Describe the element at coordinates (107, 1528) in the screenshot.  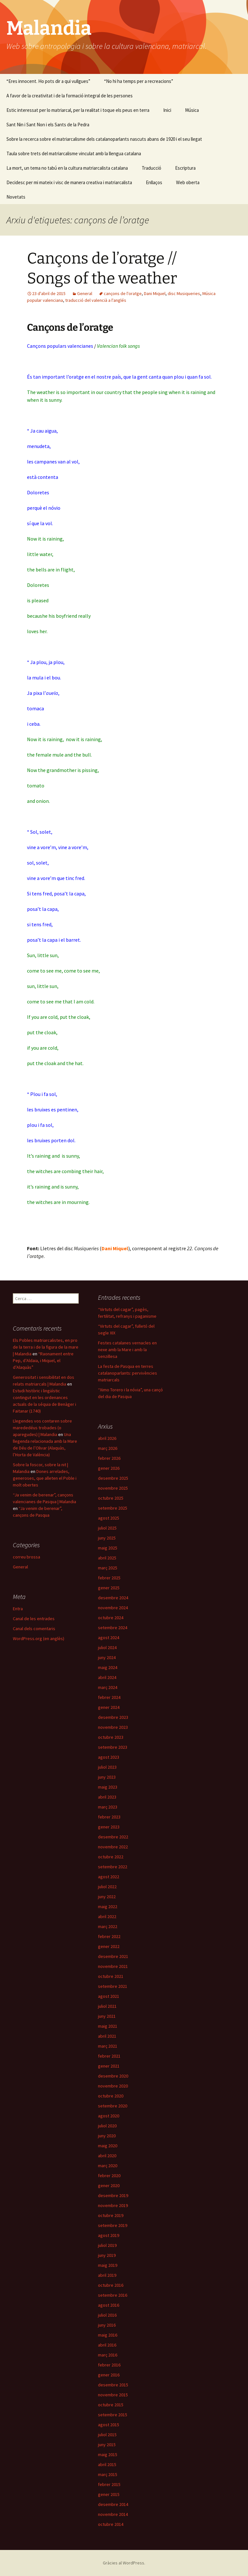
I see `juliol 2025` at that location.